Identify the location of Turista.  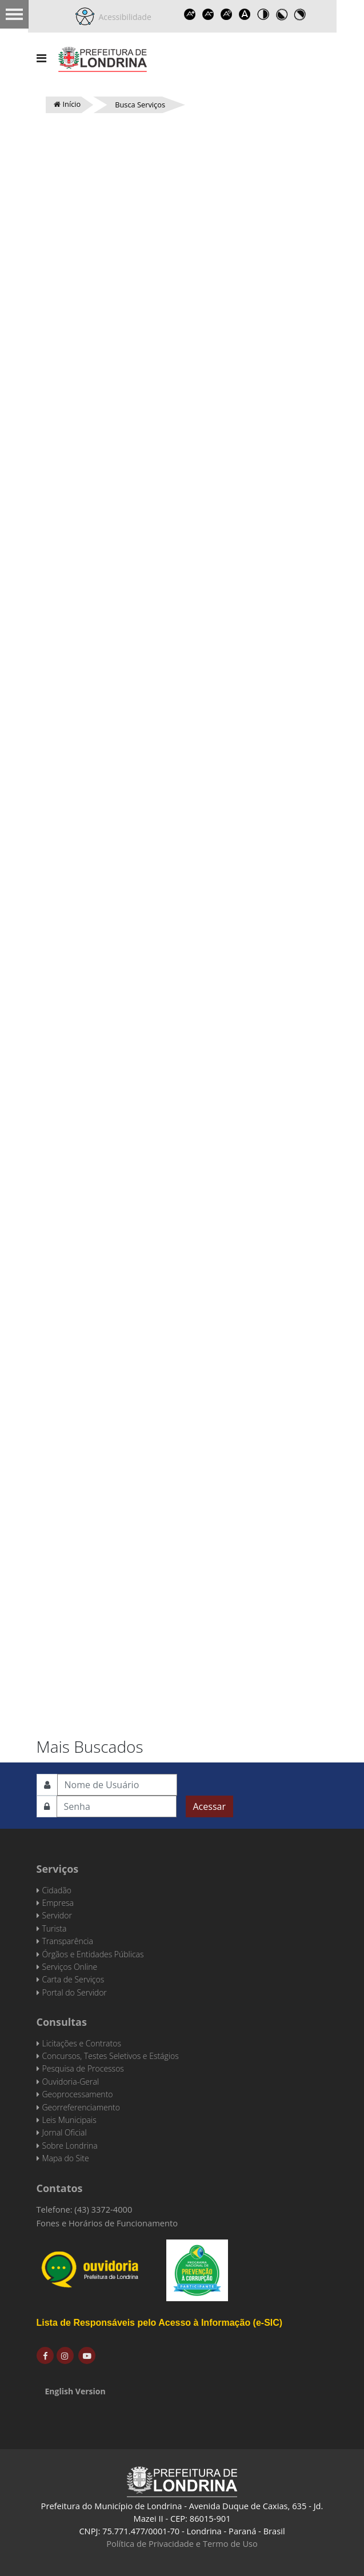
(54, 1928).